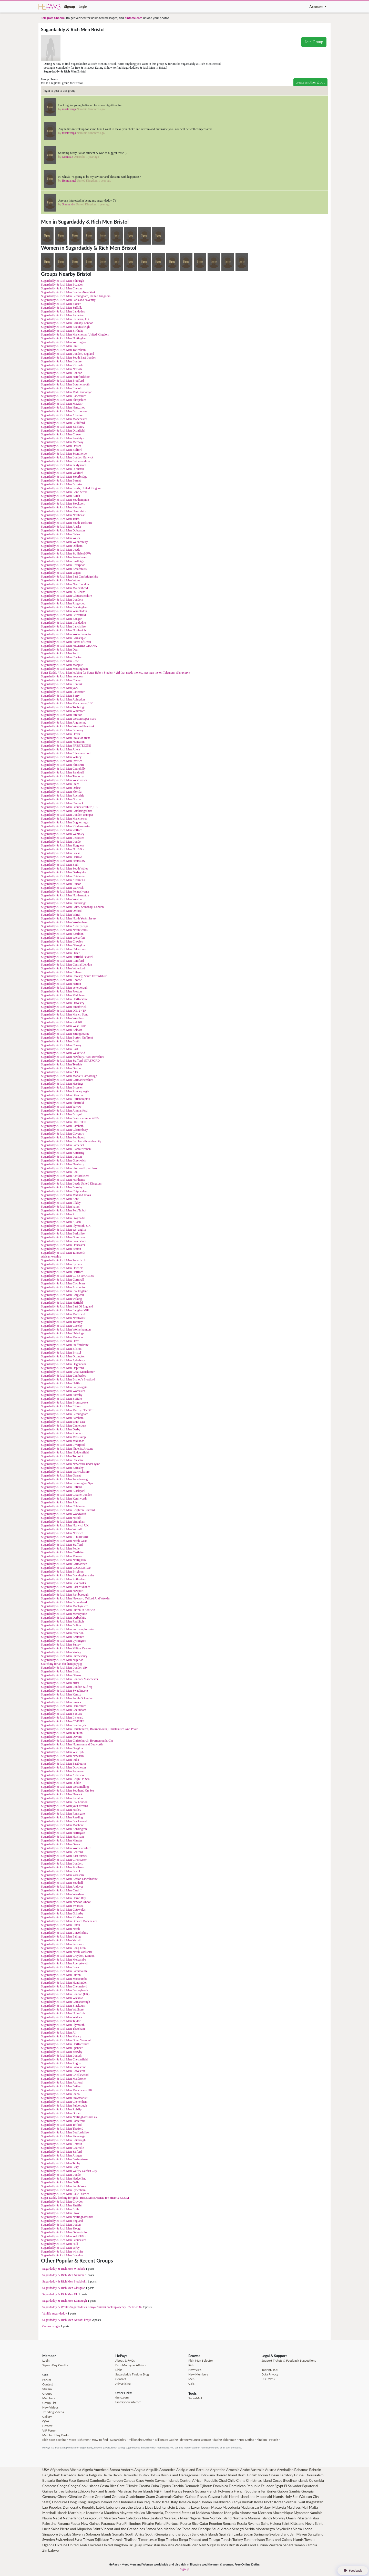 The image size is (369, 2576). I want to click on Sugardaddy & Rich Men york, so click(59, 688).